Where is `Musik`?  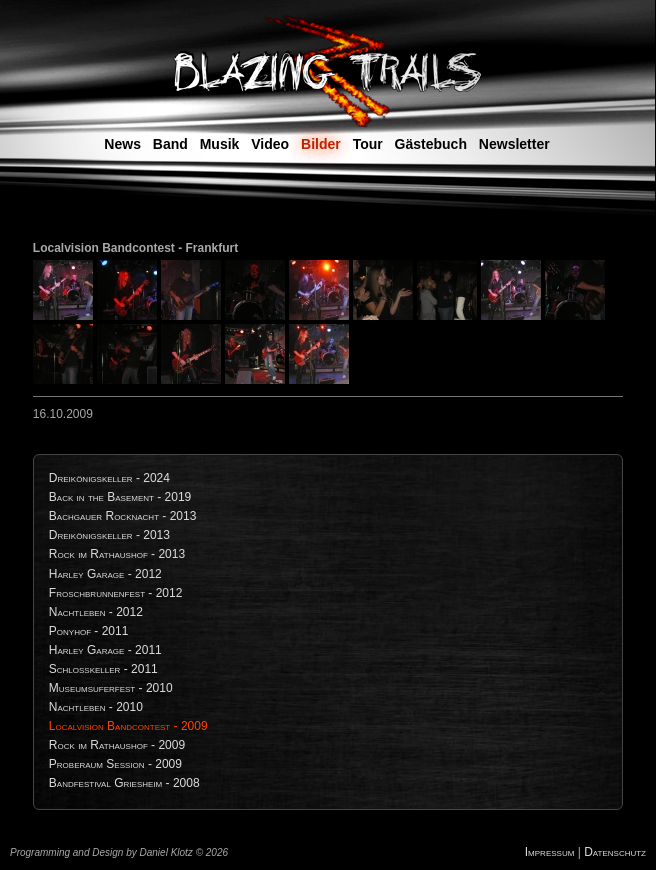 Musik is located at coordinates (220, 144).